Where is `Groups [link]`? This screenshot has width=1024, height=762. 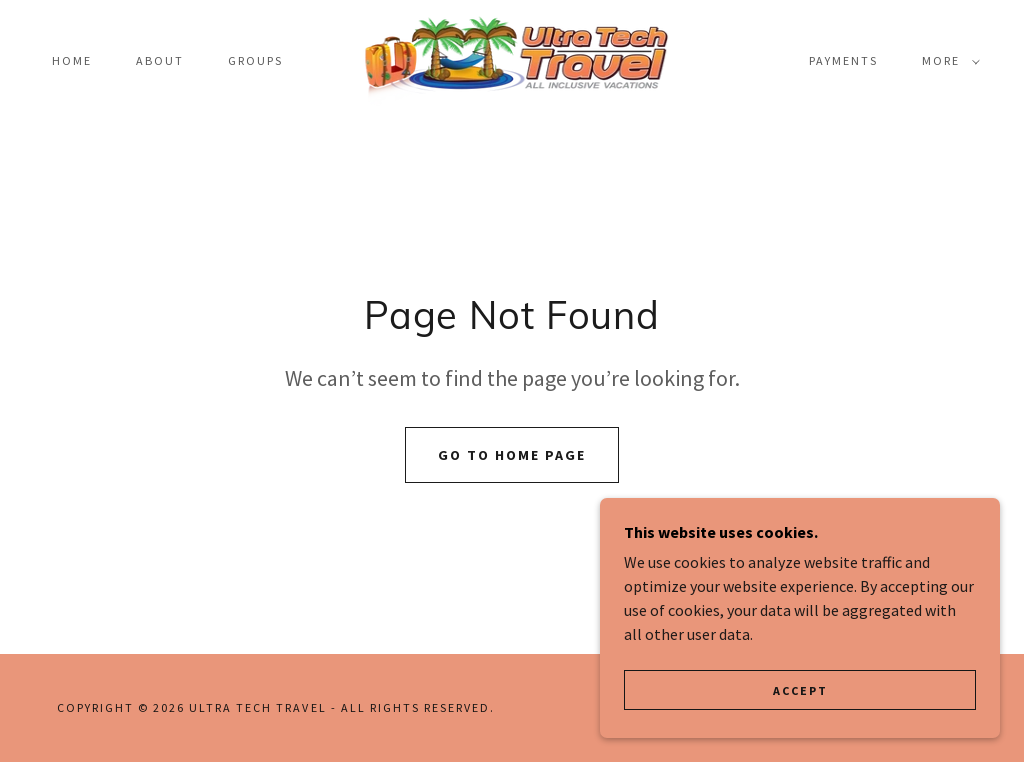 Groups [link] is located at coordinates (255, 60).